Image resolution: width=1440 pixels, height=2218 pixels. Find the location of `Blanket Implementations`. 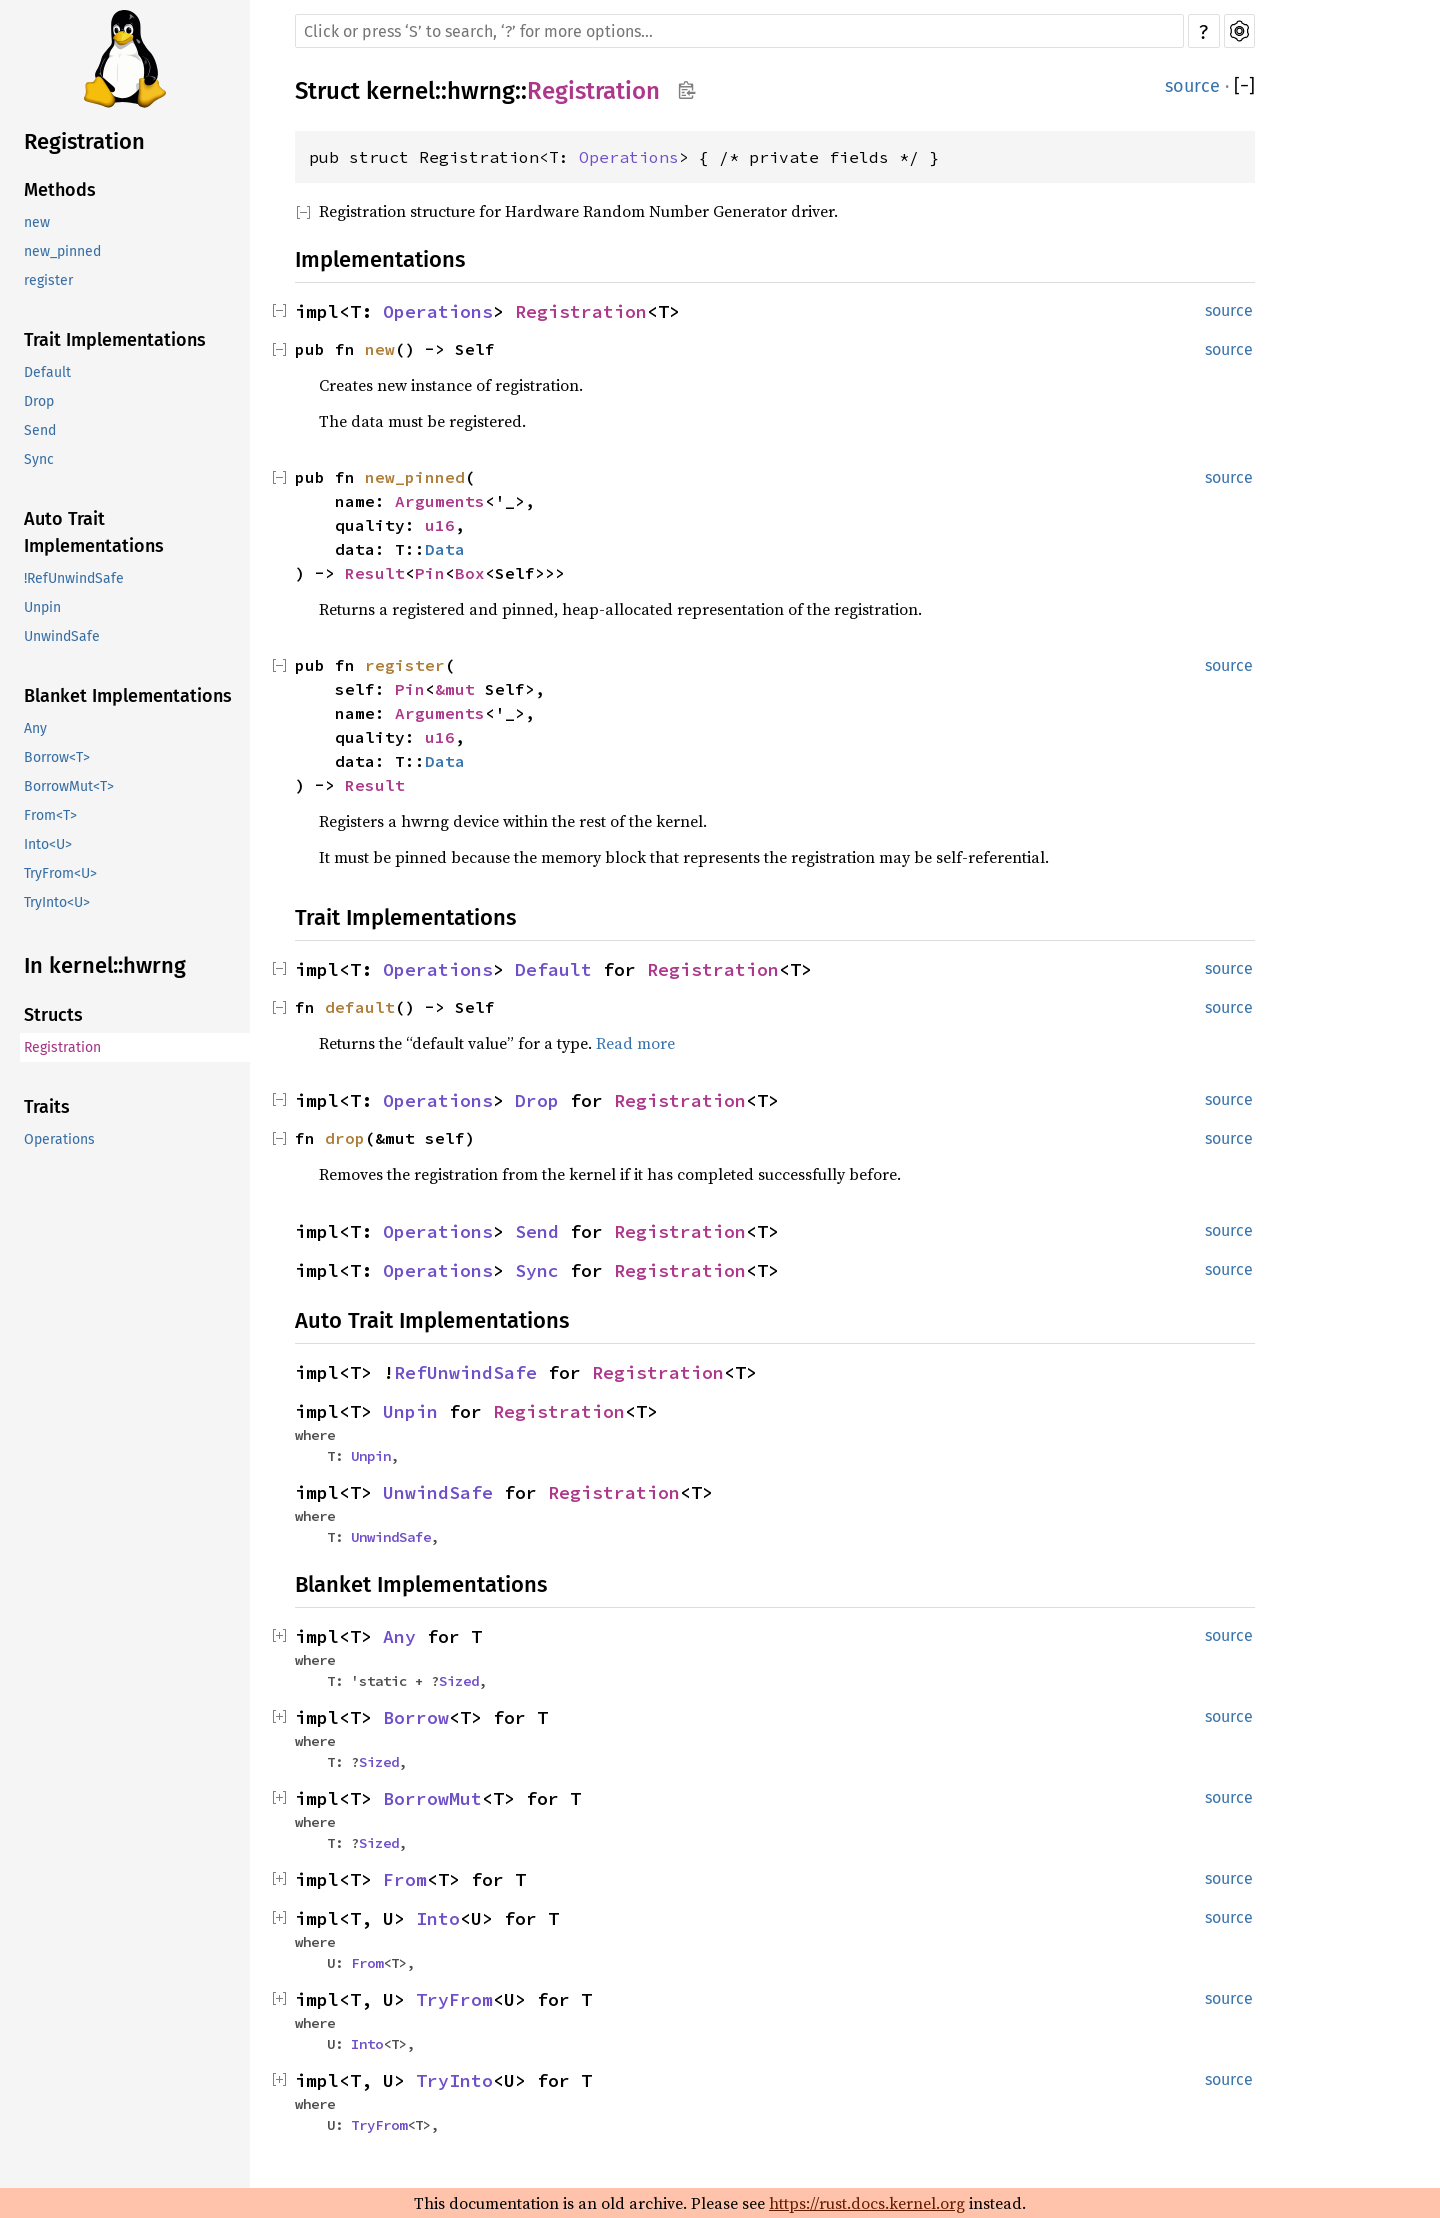

Blanket Implementations is located at coordinates (128, 696).